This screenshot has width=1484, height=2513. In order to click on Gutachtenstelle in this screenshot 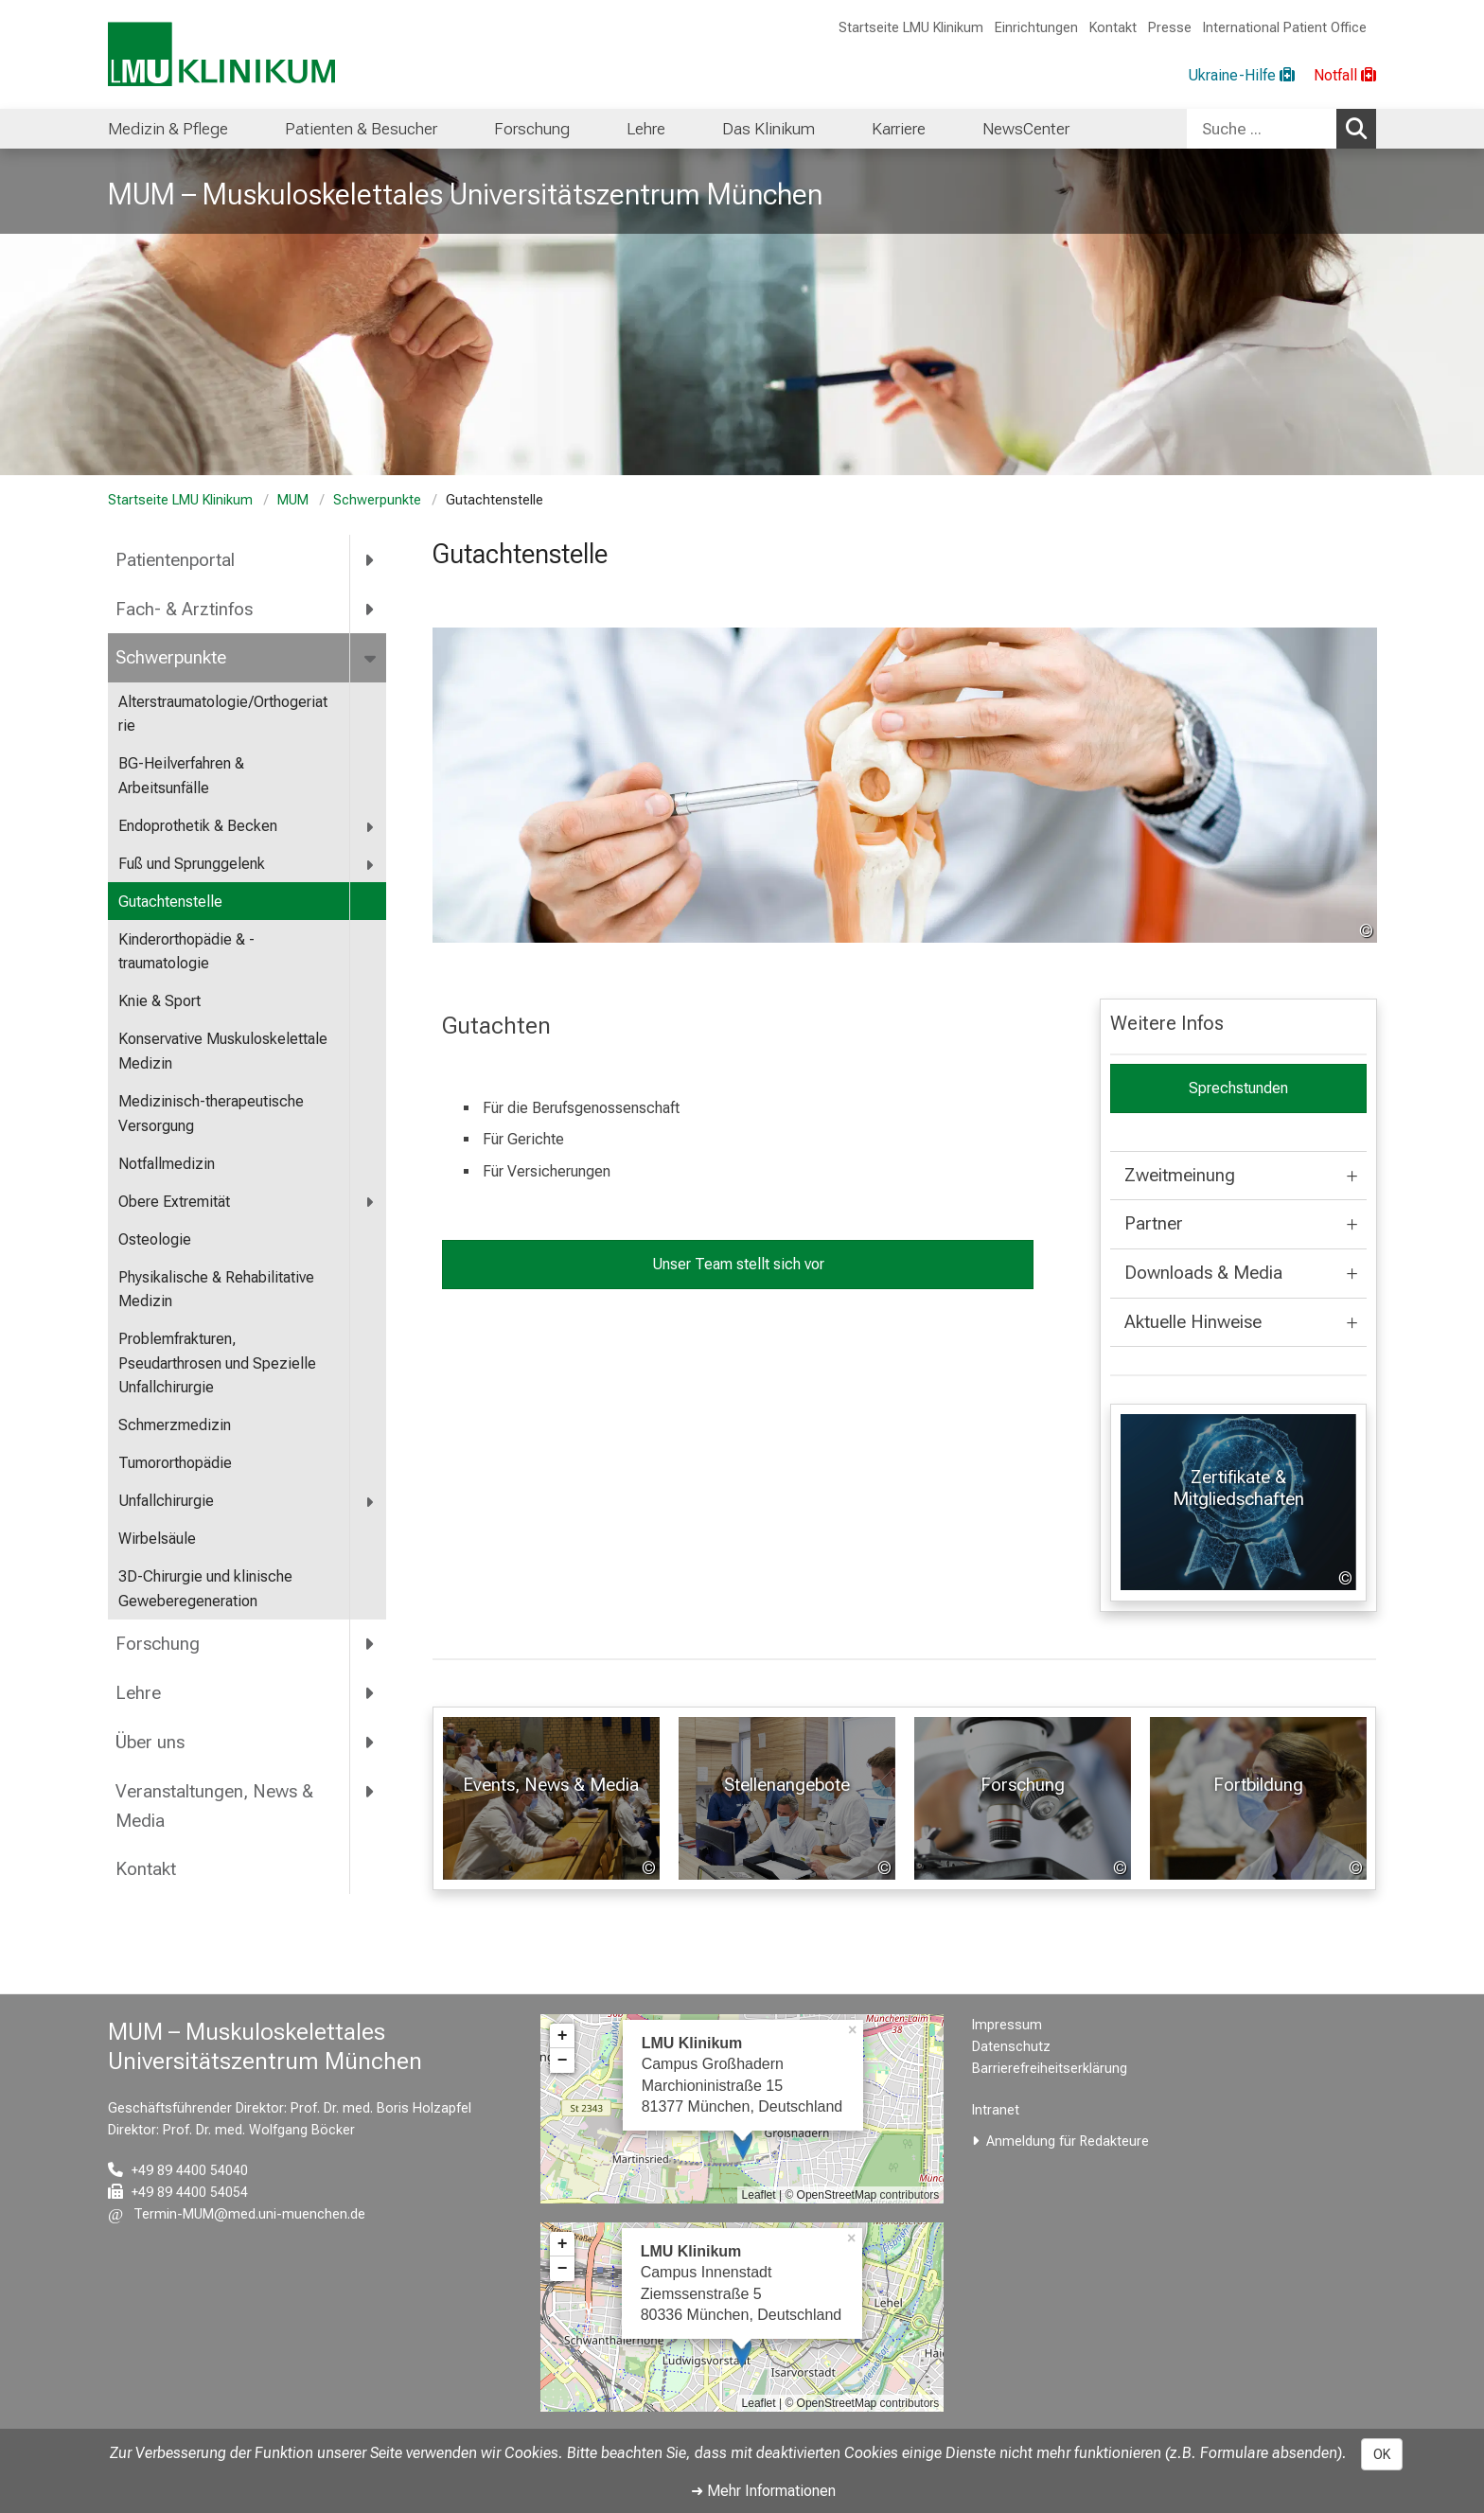, I will do `click(170, 902)`.